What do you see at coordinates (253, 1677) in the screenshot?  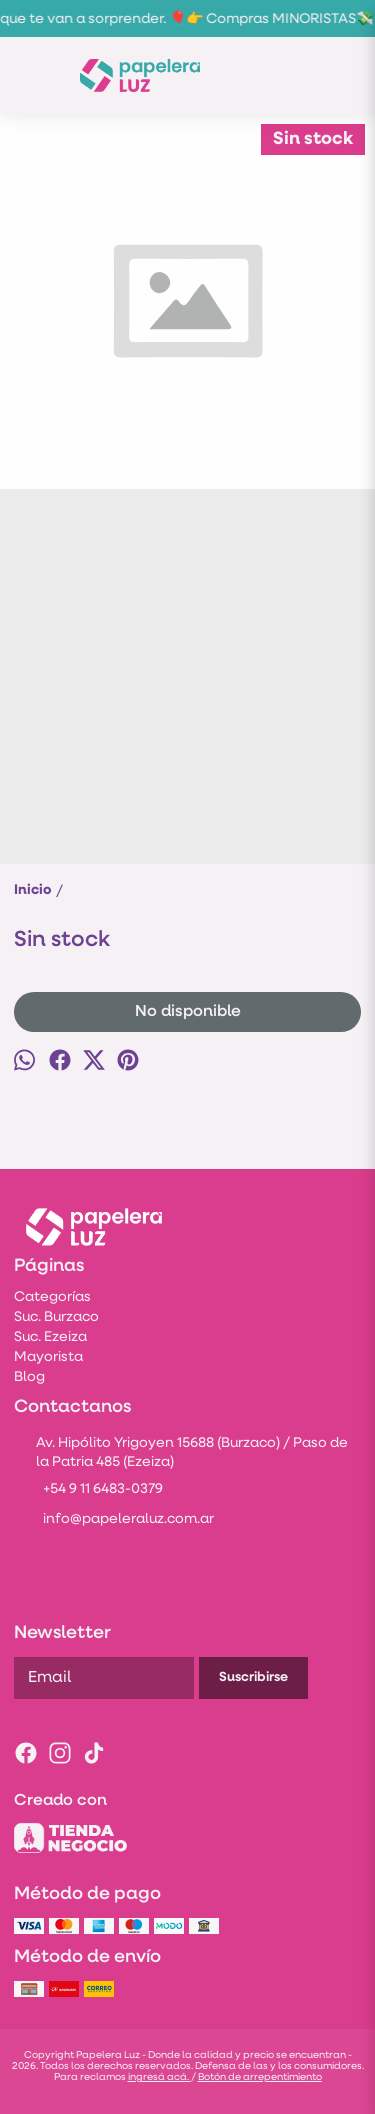 I see `Suscribirse` at bounding box center [253, 1677].